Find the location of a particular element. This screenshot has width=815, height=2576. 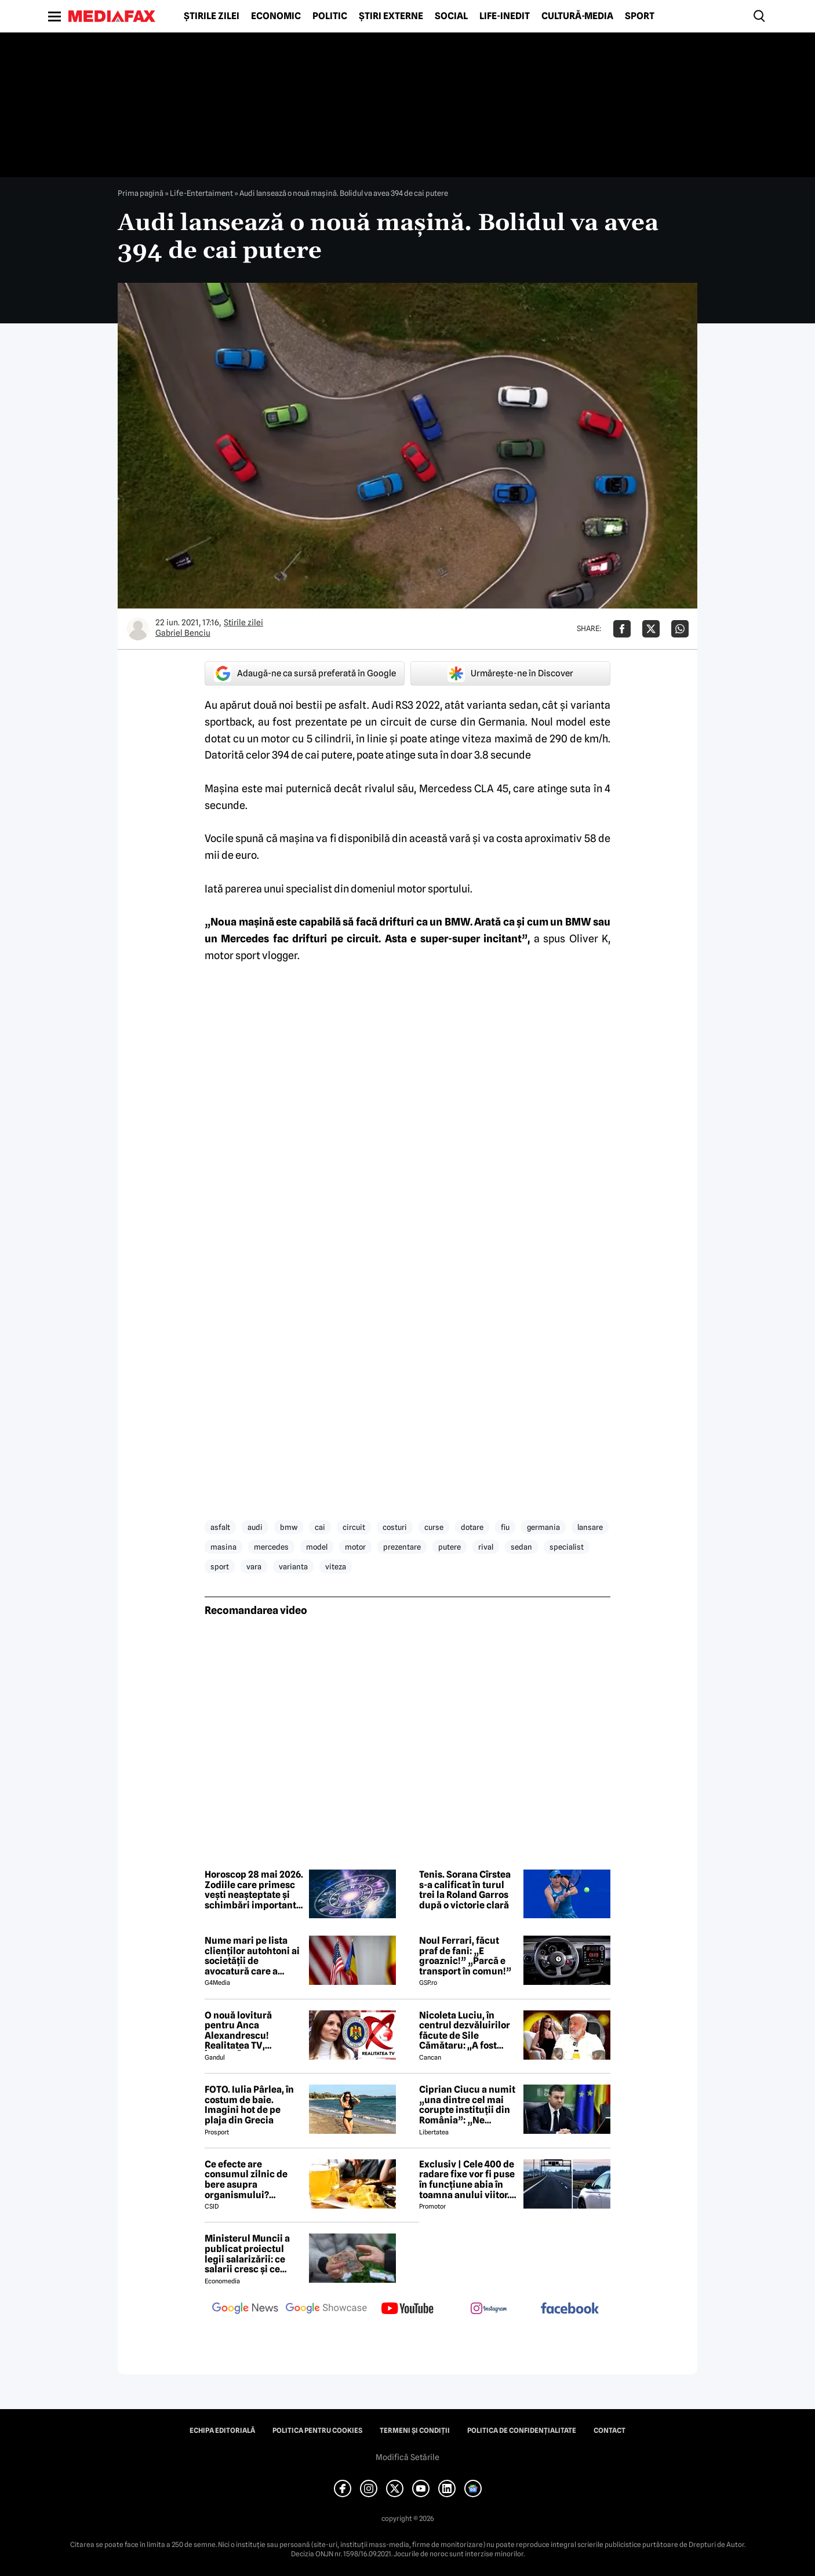

[Mai multe articole ale autorului Gabriel Benciu] is located at coordinates (138, 628).